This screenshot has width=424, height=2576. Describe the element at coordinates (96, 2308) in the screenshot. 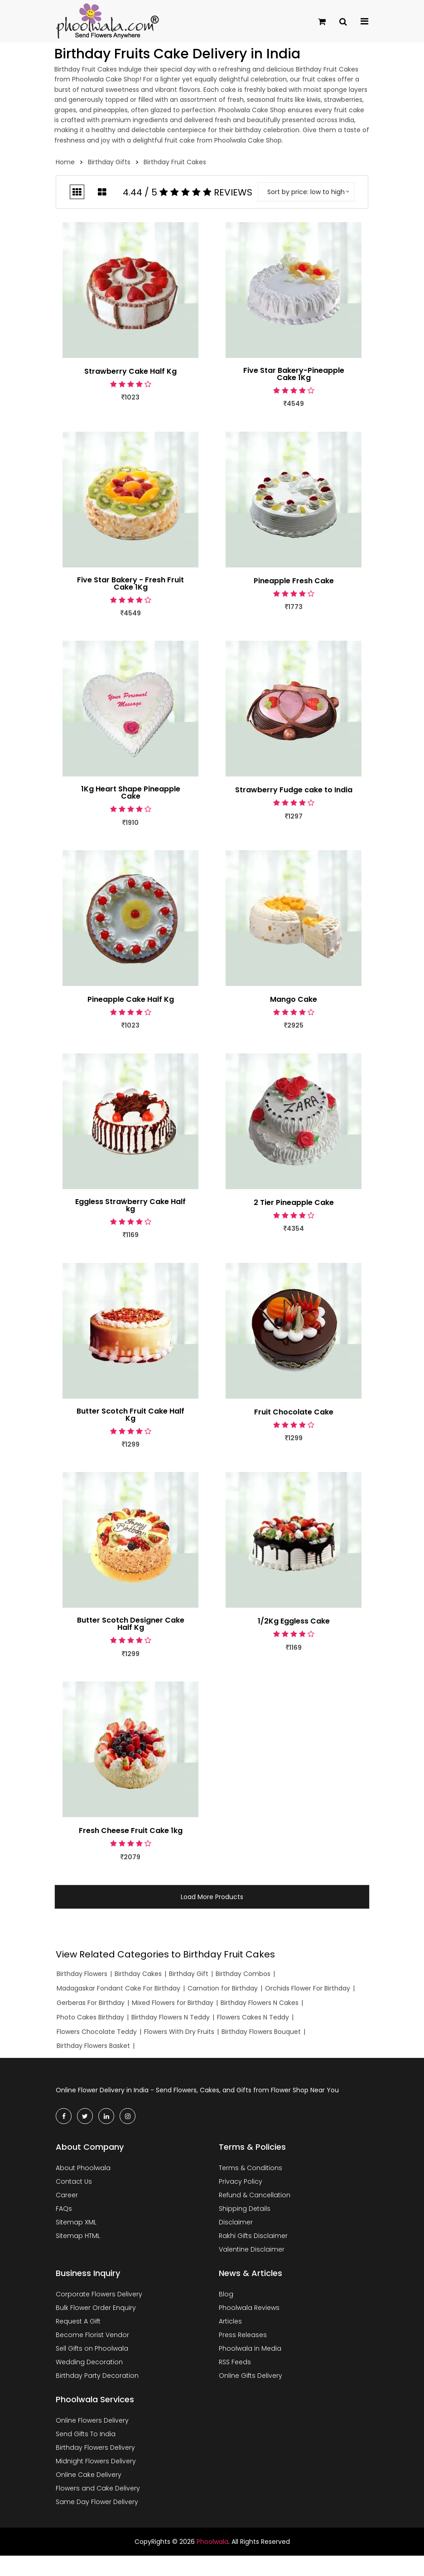

I see `Bulk Flower Order Enquiry` at that location.